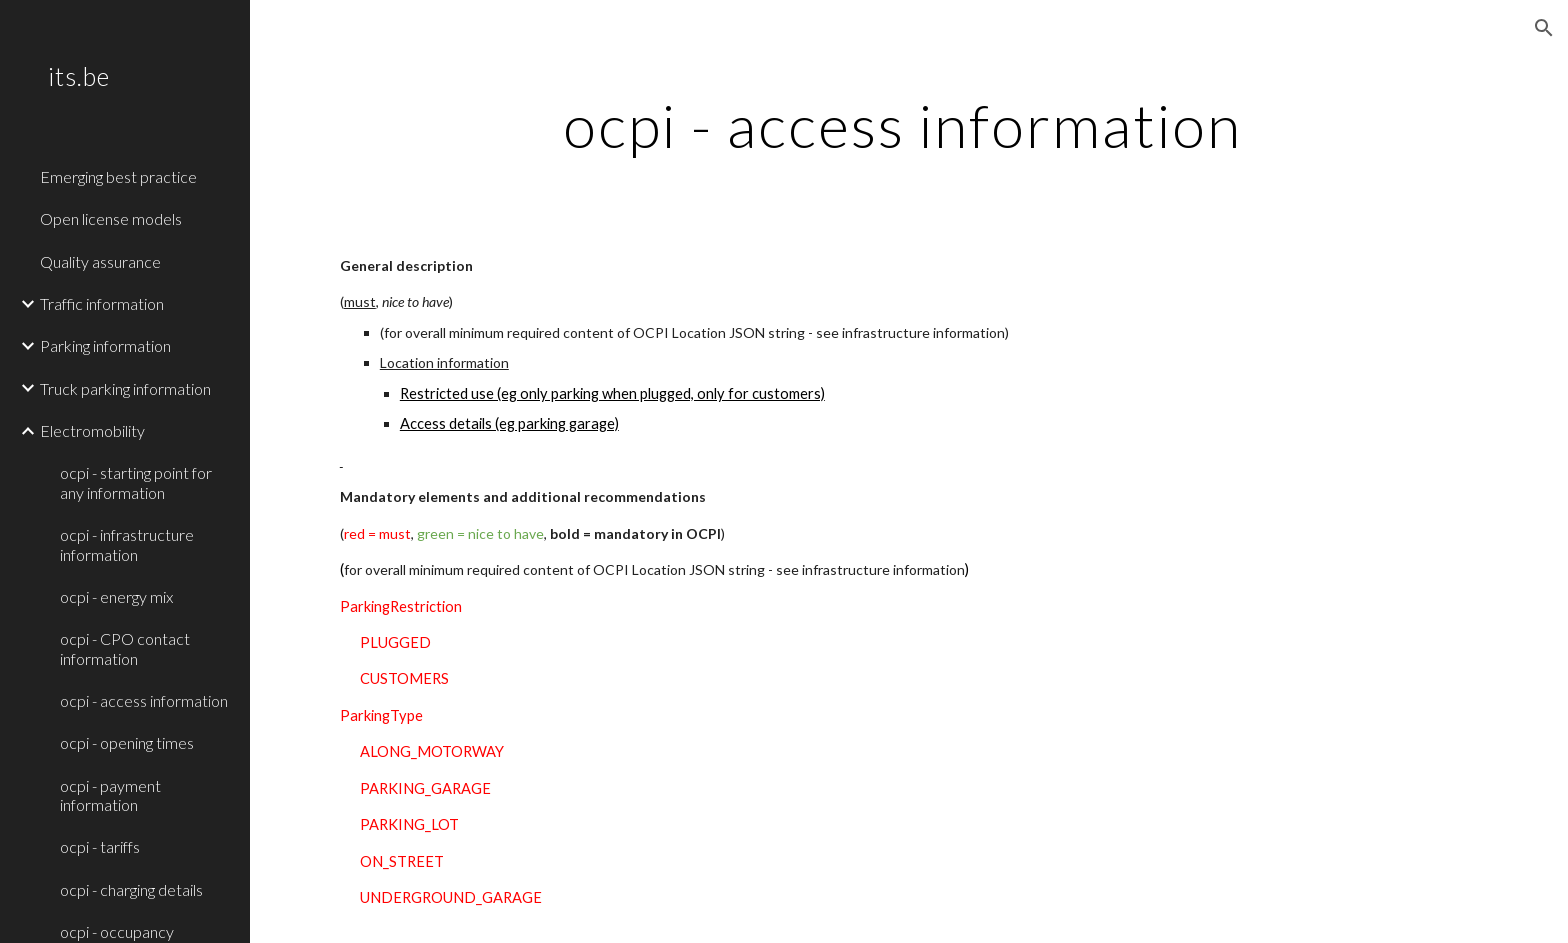 The height and width of the screenshot is (943, 1568). I want to click on [button], so click(1544, 28).